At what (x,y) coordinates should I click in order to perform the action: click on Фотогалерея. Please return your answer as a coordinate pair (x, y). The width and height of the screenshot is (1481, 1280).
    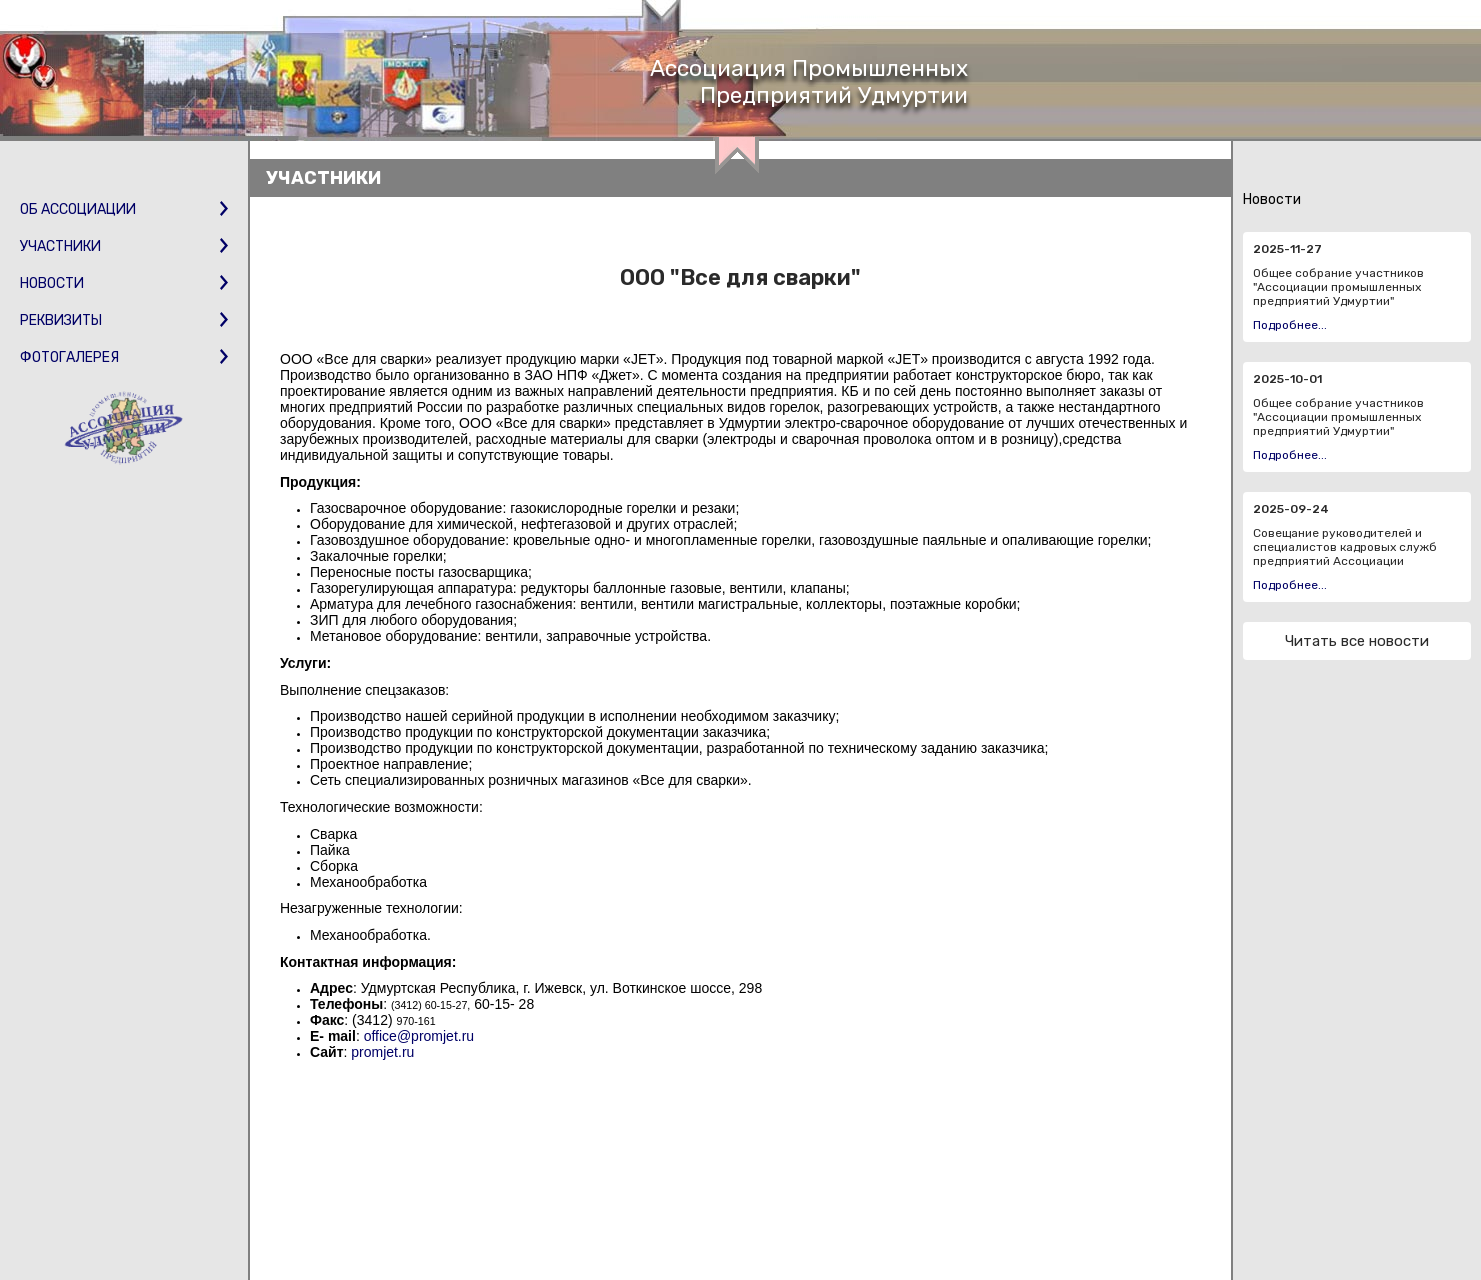
    Looking at the image, I should click on (124, 357).